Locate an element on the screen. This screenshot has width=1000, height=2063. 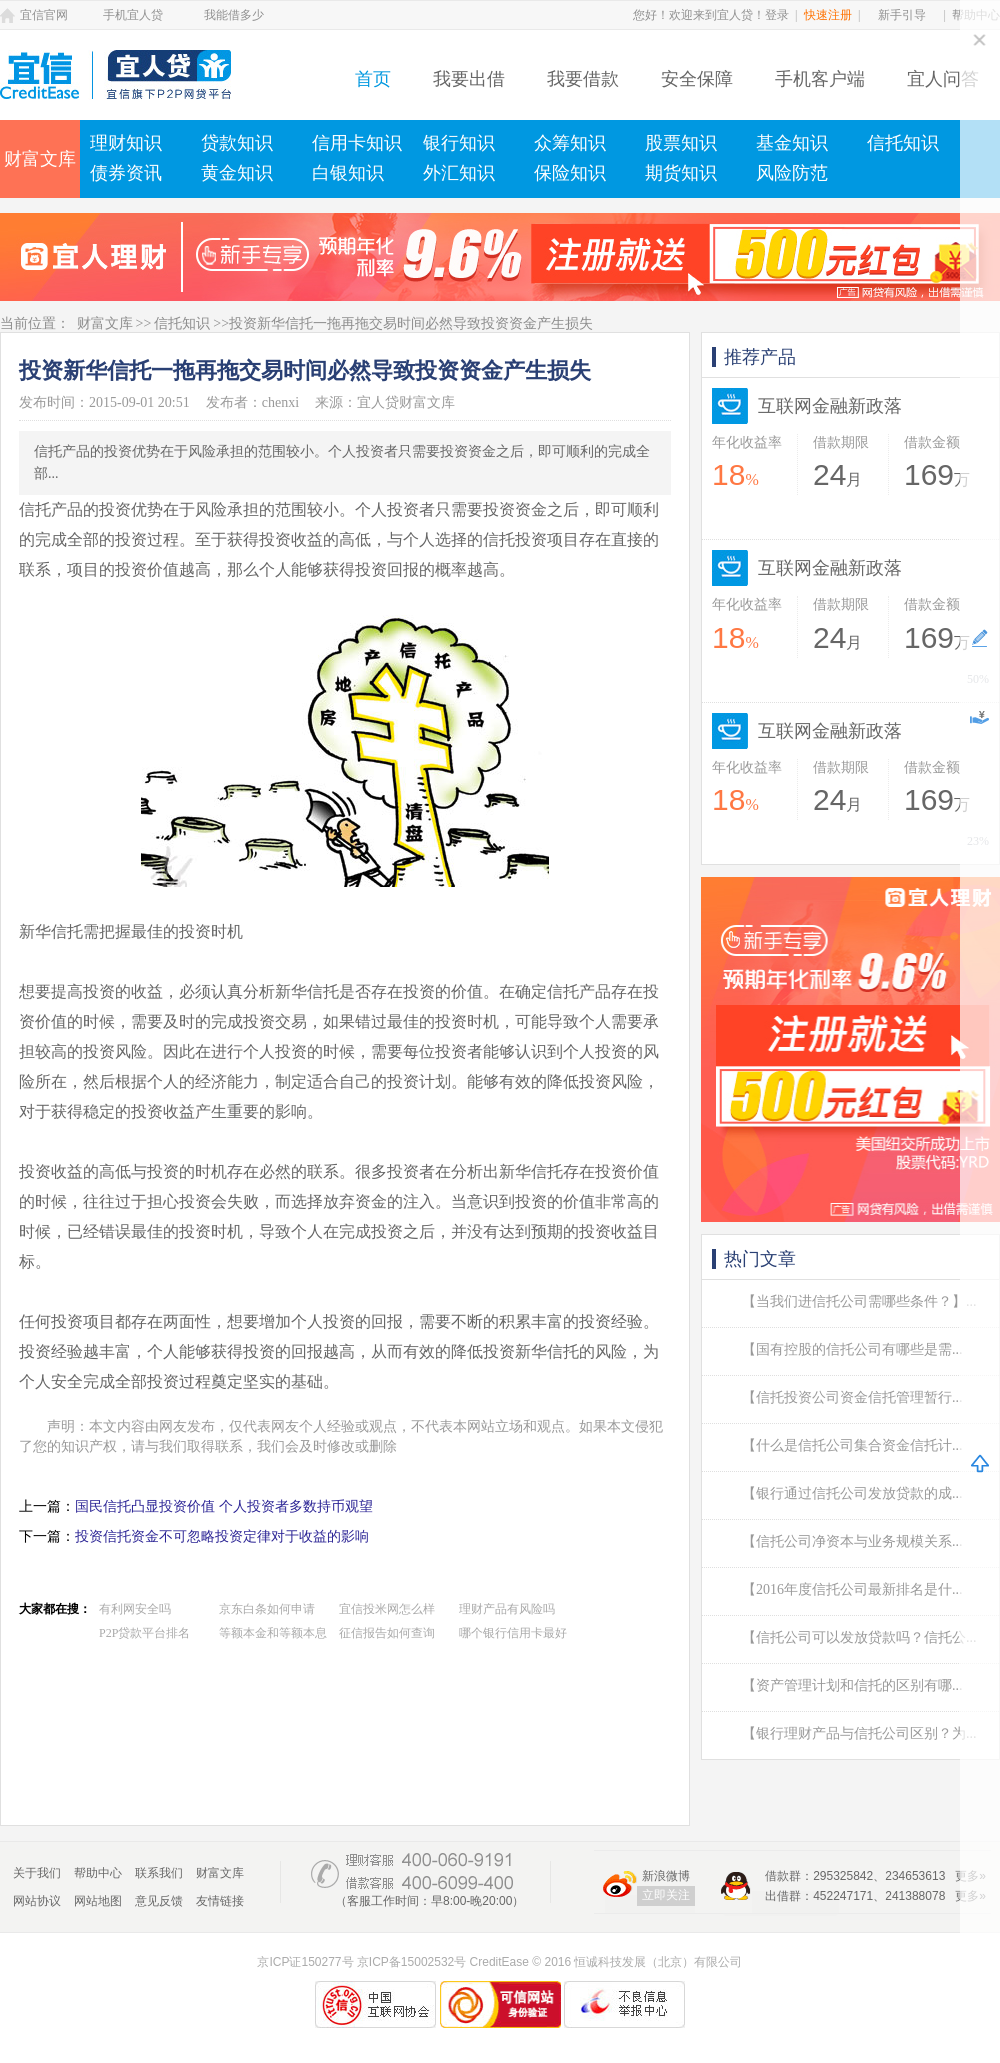
众筹知识 is located at coordinates (570, 143).